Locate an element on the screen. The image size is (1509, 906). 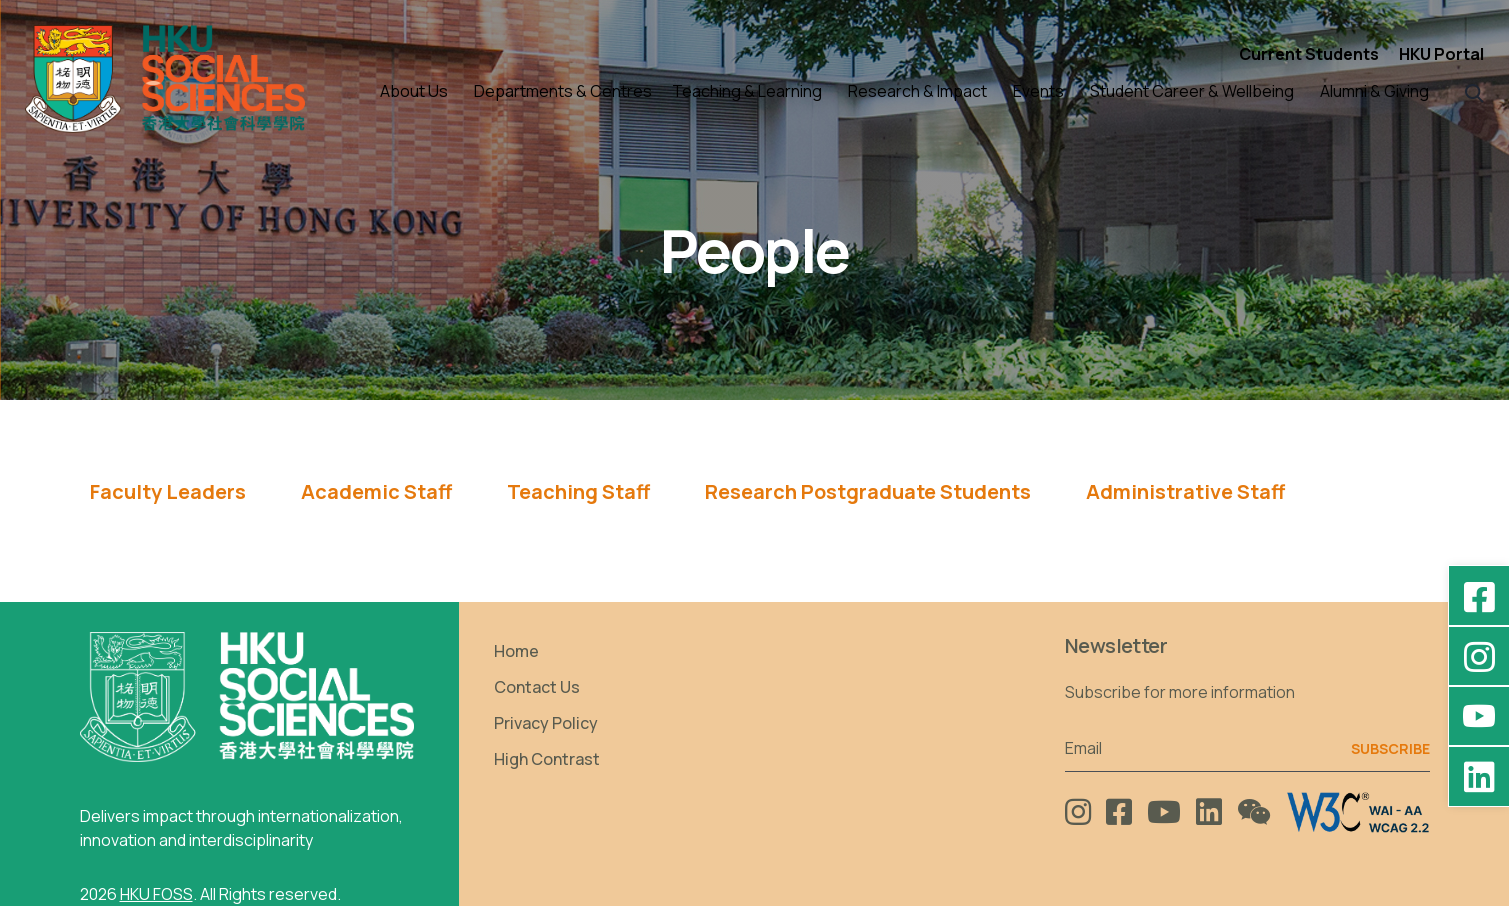
Student Career & Wellbeing [button] is located at coordinates (1192, 91).